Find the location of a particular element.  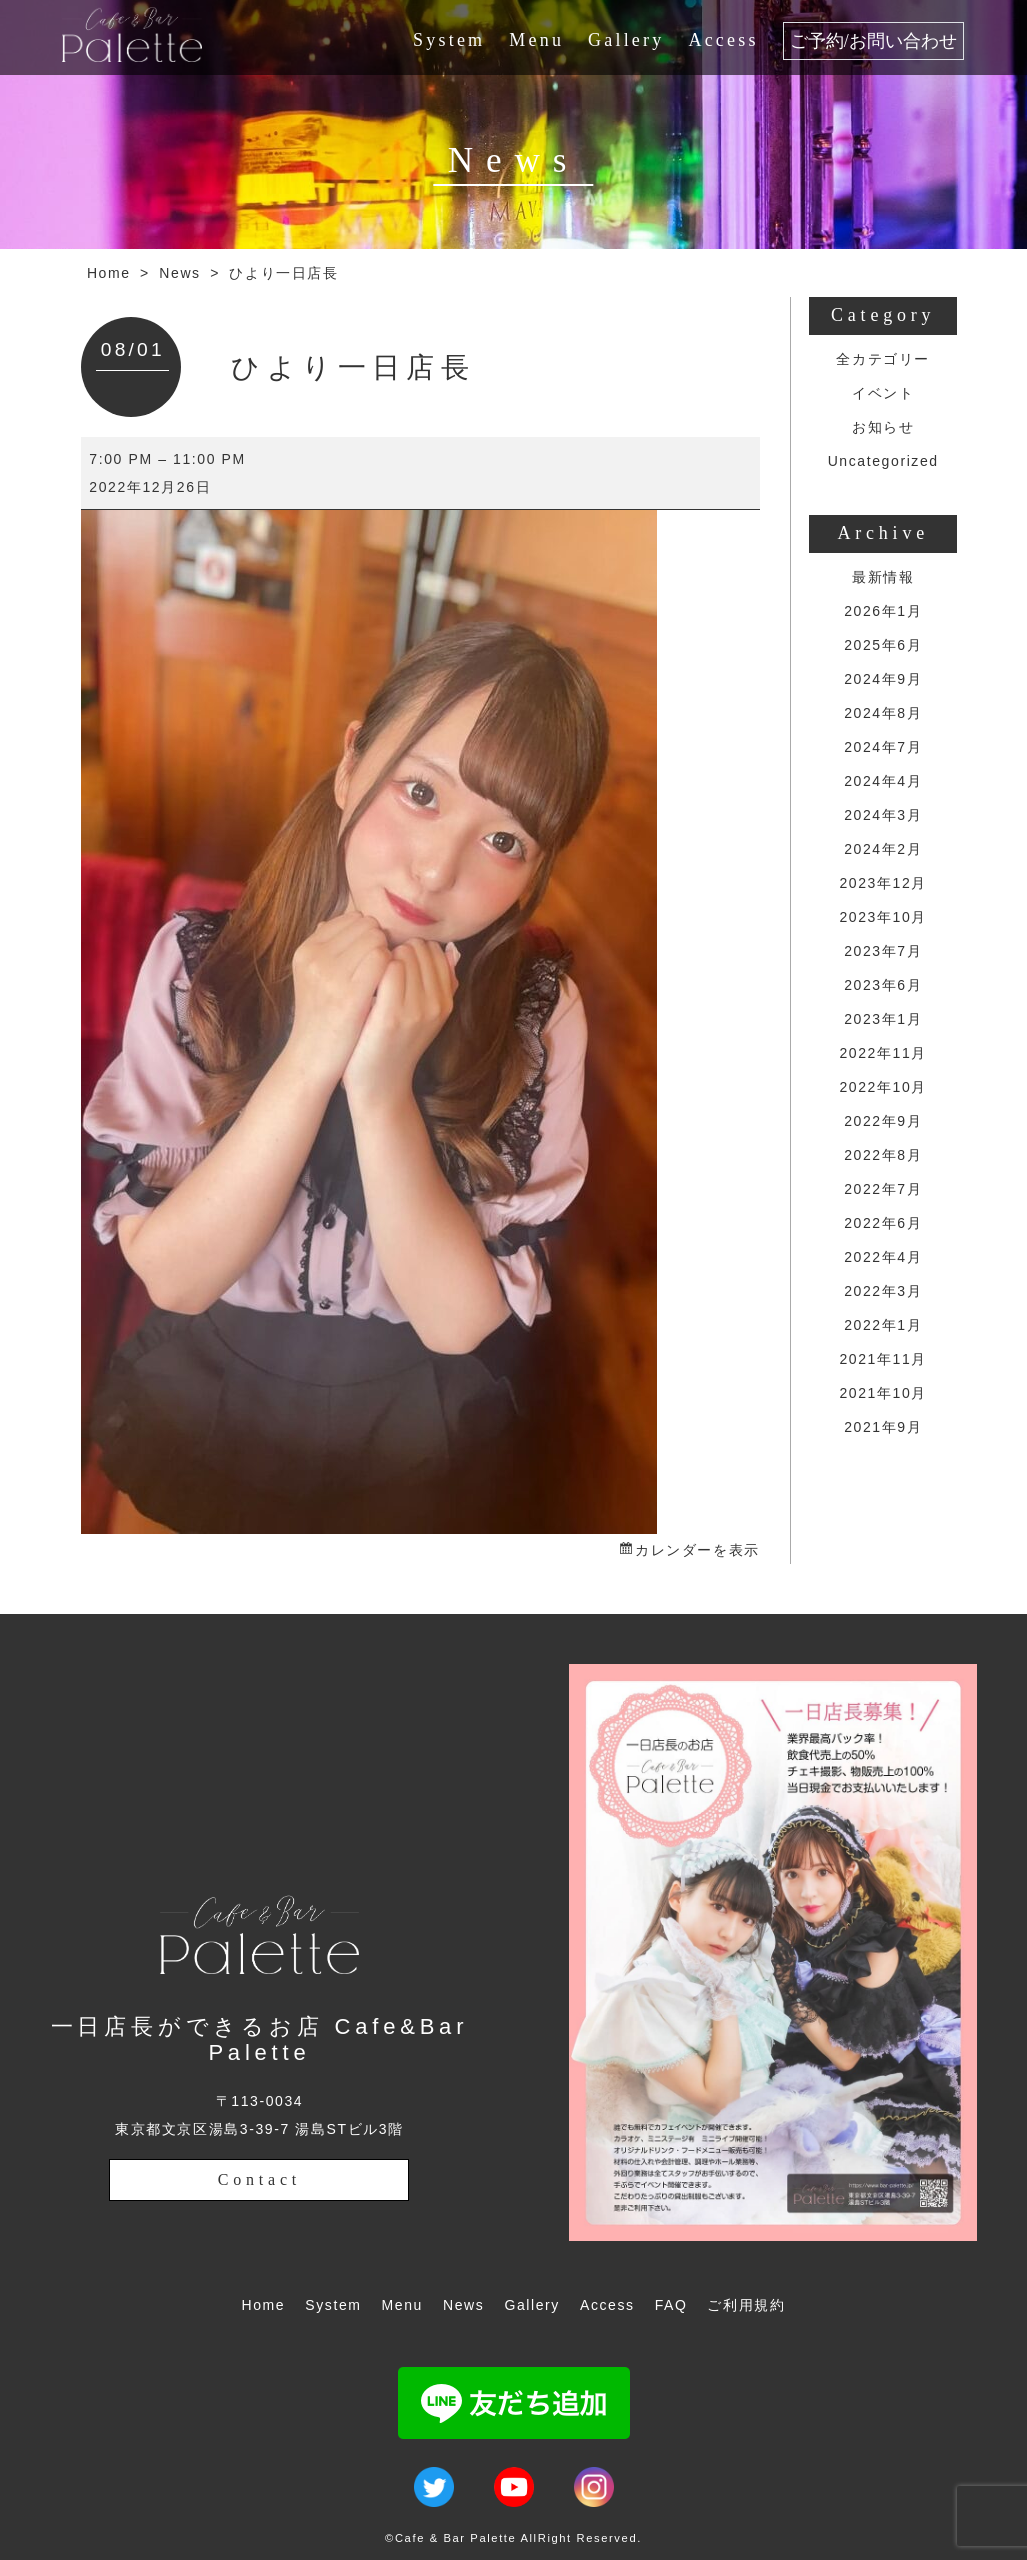

ご予約/お問い合わせ is located at coordinates (873, 41).